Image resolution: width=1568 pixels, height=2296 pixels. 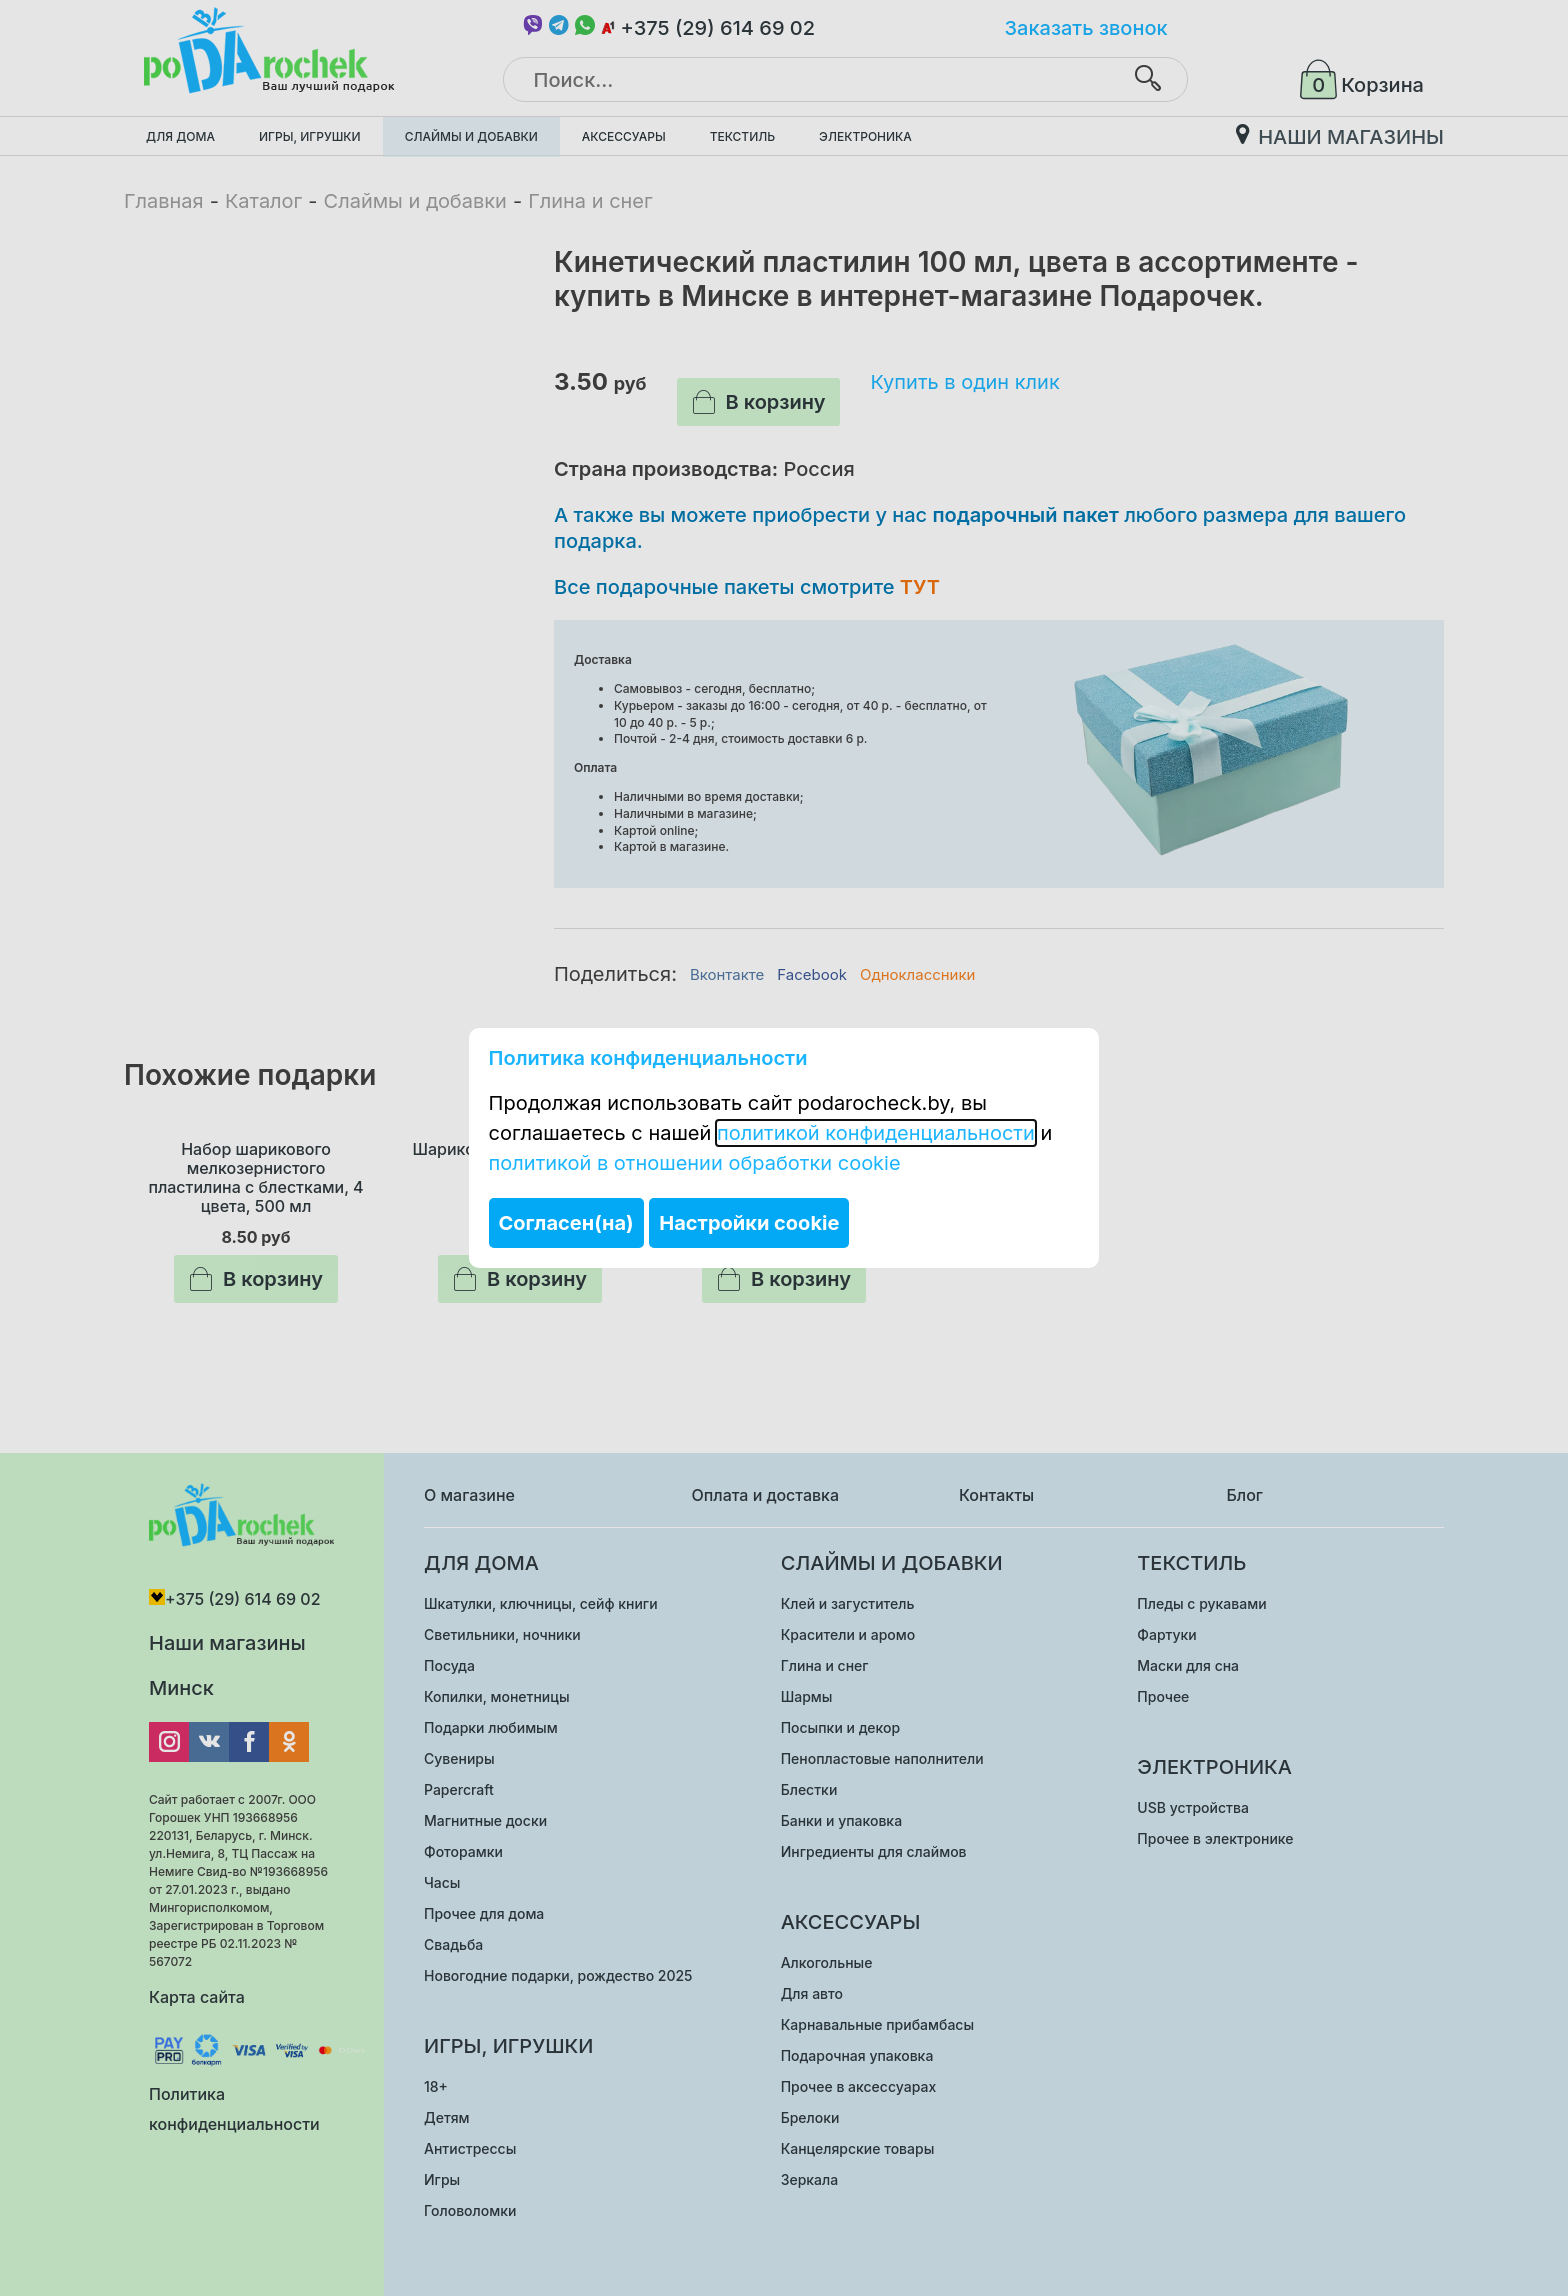 What do you see at coordinates (876, 1133) in the screenshot?
I see `политикой конфиденциальности` at bounding box center [876, 1133].